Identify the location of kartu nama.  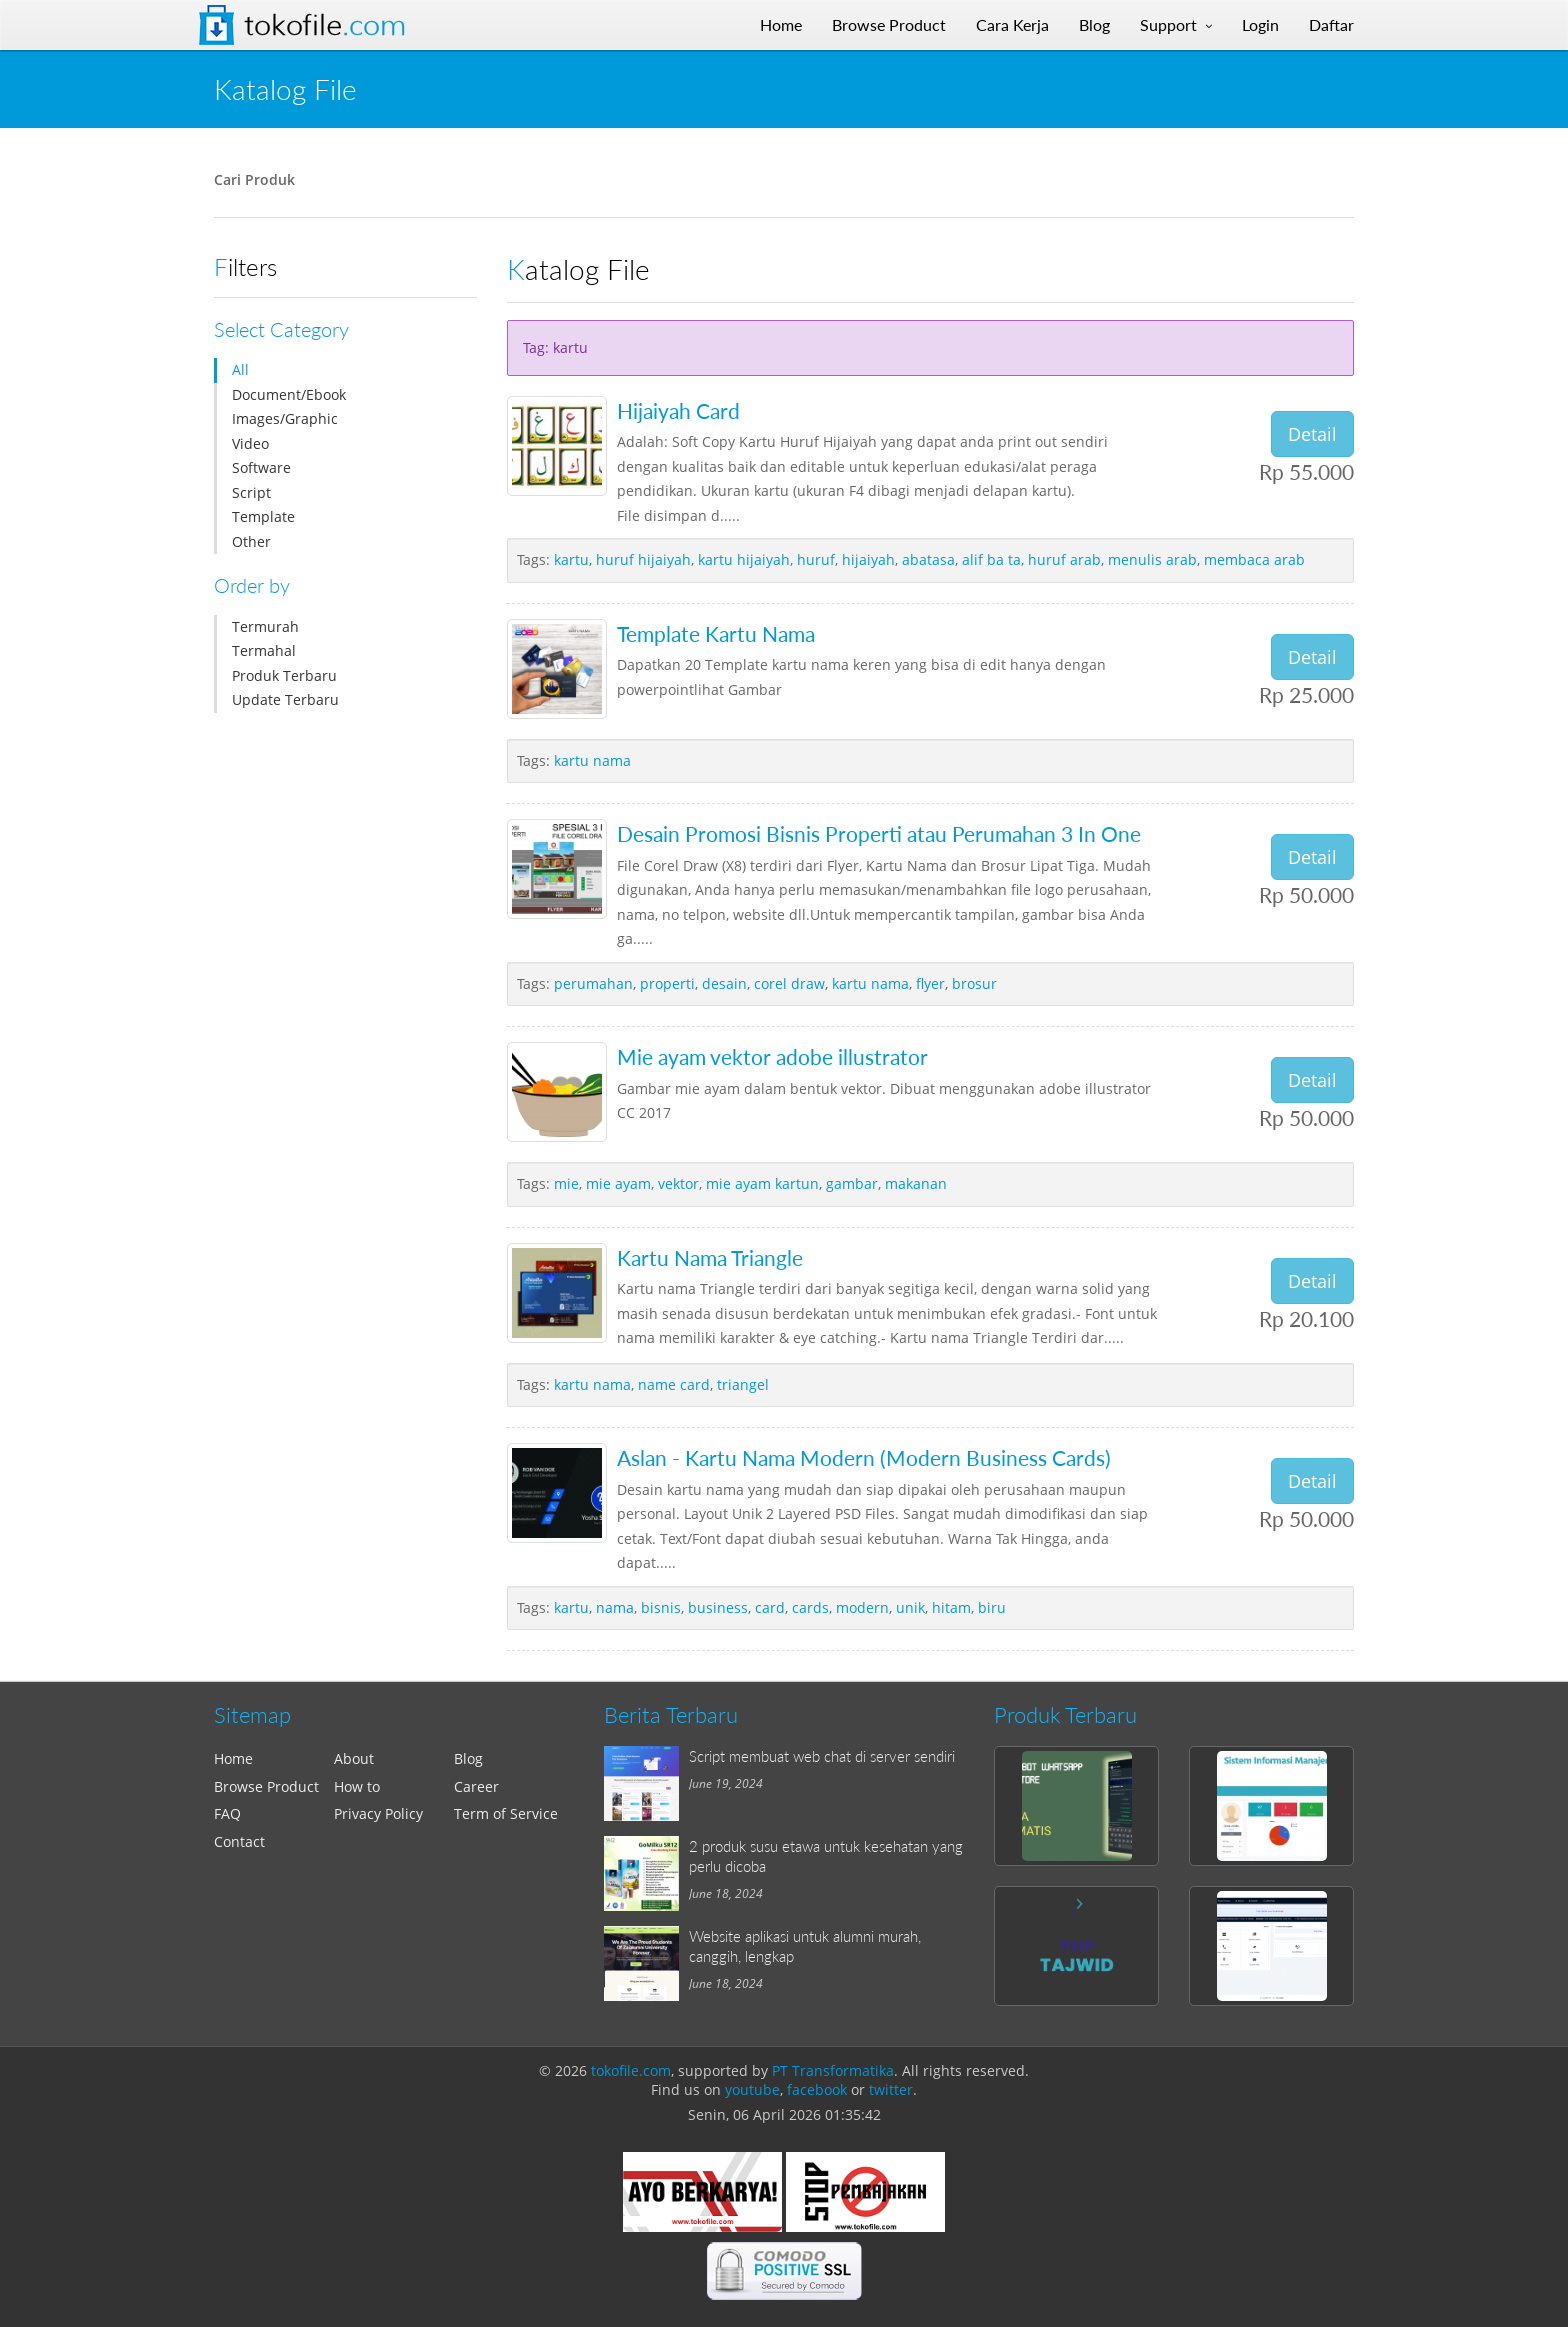
(592, 760).